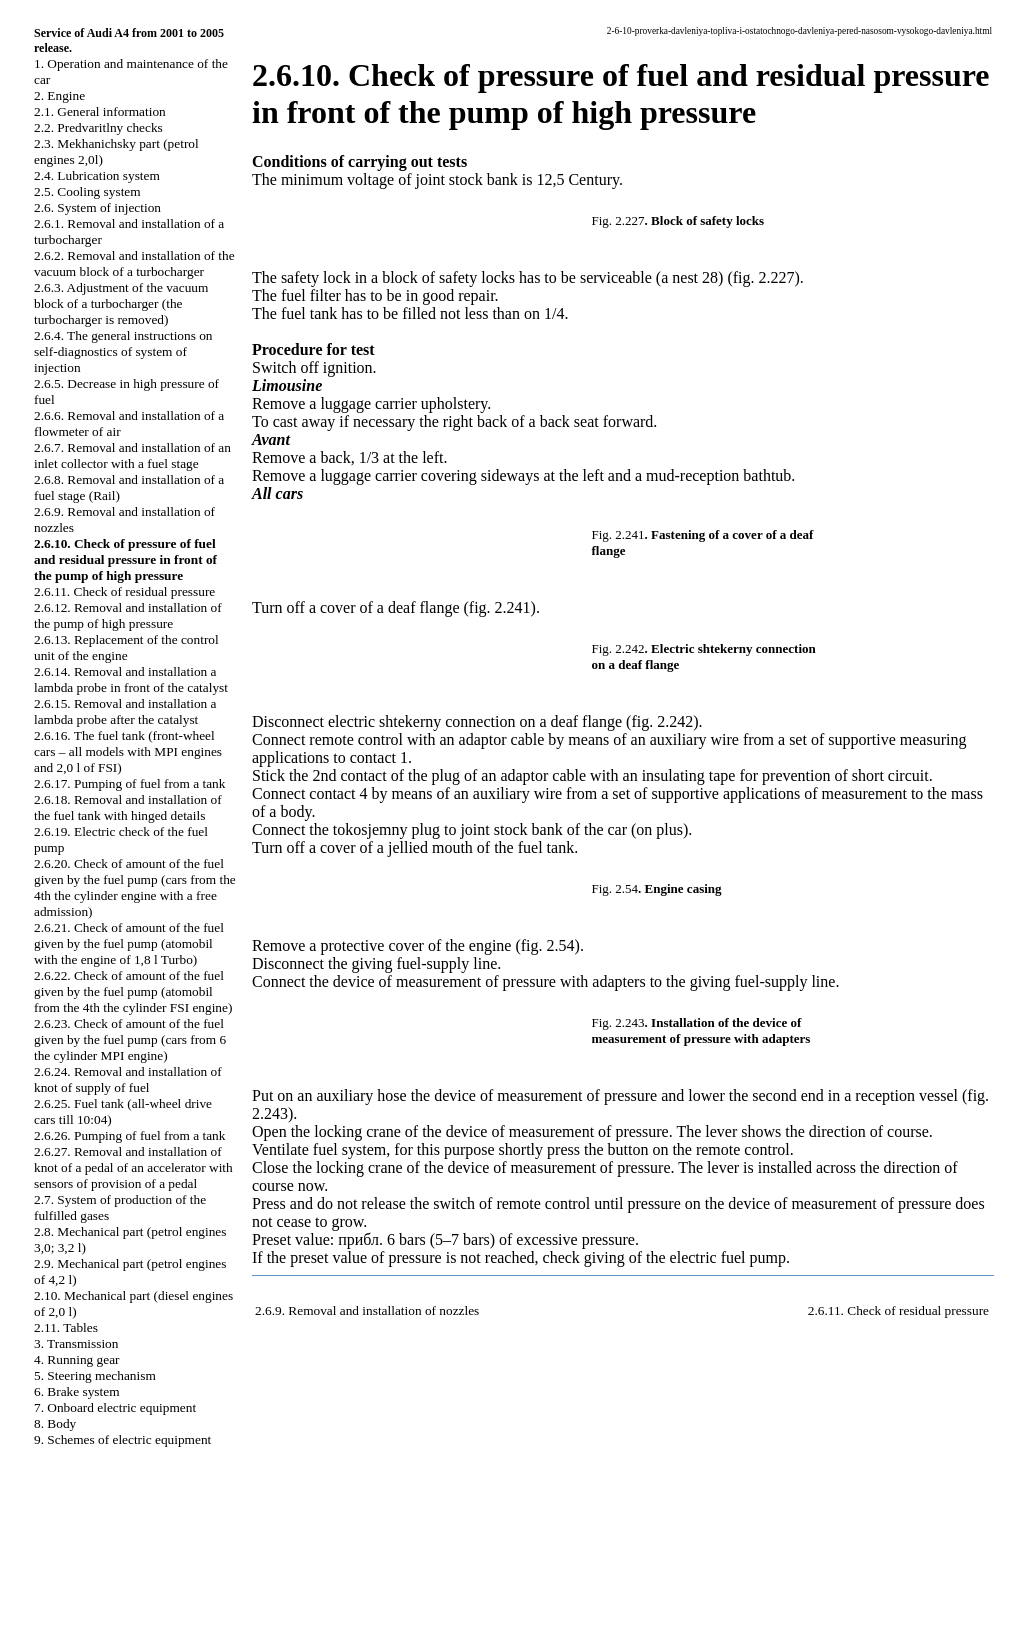  What do you see at coordinates (87, 191) in the screenshot?
I see `2.5. Cooling system` at bounding box center [87, 191].